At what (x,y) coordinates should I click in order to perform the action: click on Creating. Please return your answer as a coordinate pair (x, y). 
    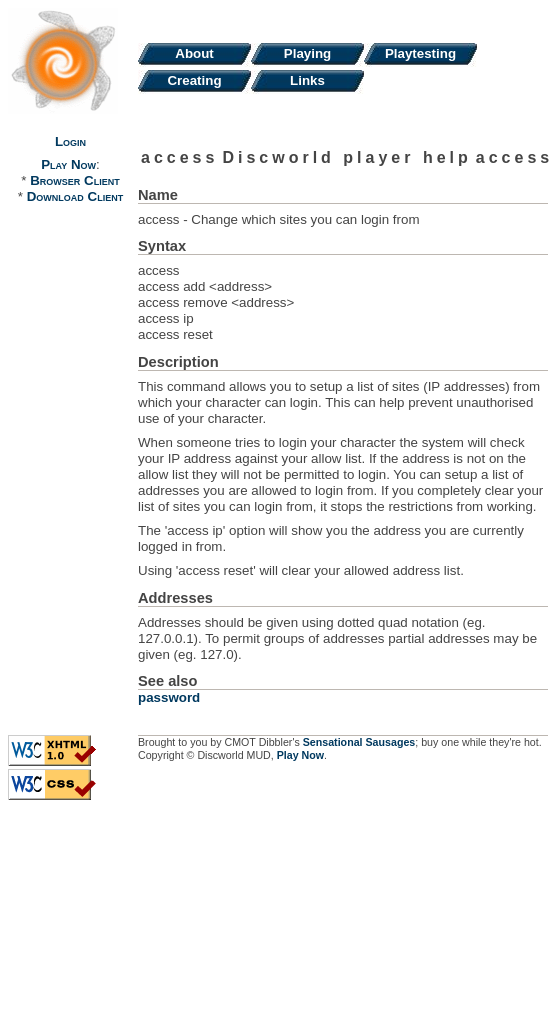
    Looking at the image, I should click on (194, 80).